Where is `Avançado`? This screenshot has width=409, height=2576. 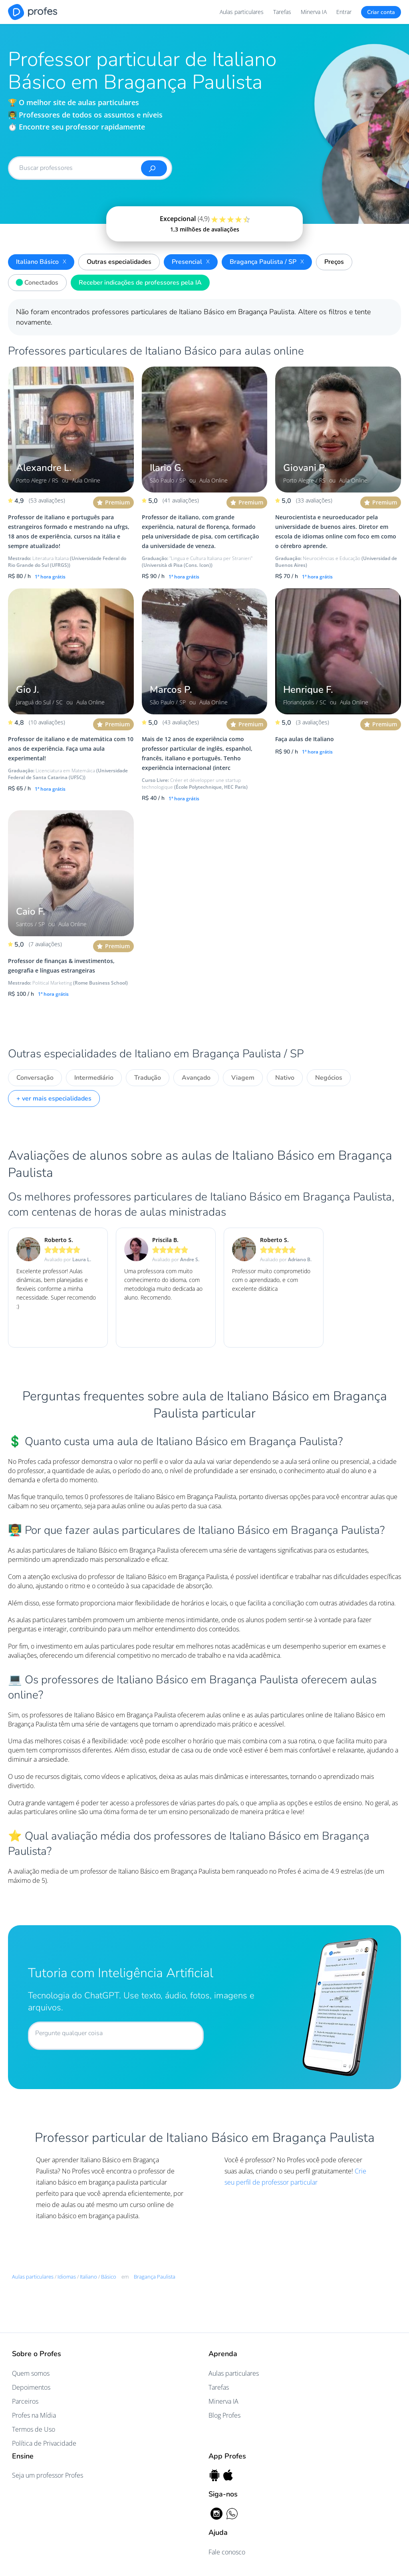 Avançado is located at coordinates (196, 1077).